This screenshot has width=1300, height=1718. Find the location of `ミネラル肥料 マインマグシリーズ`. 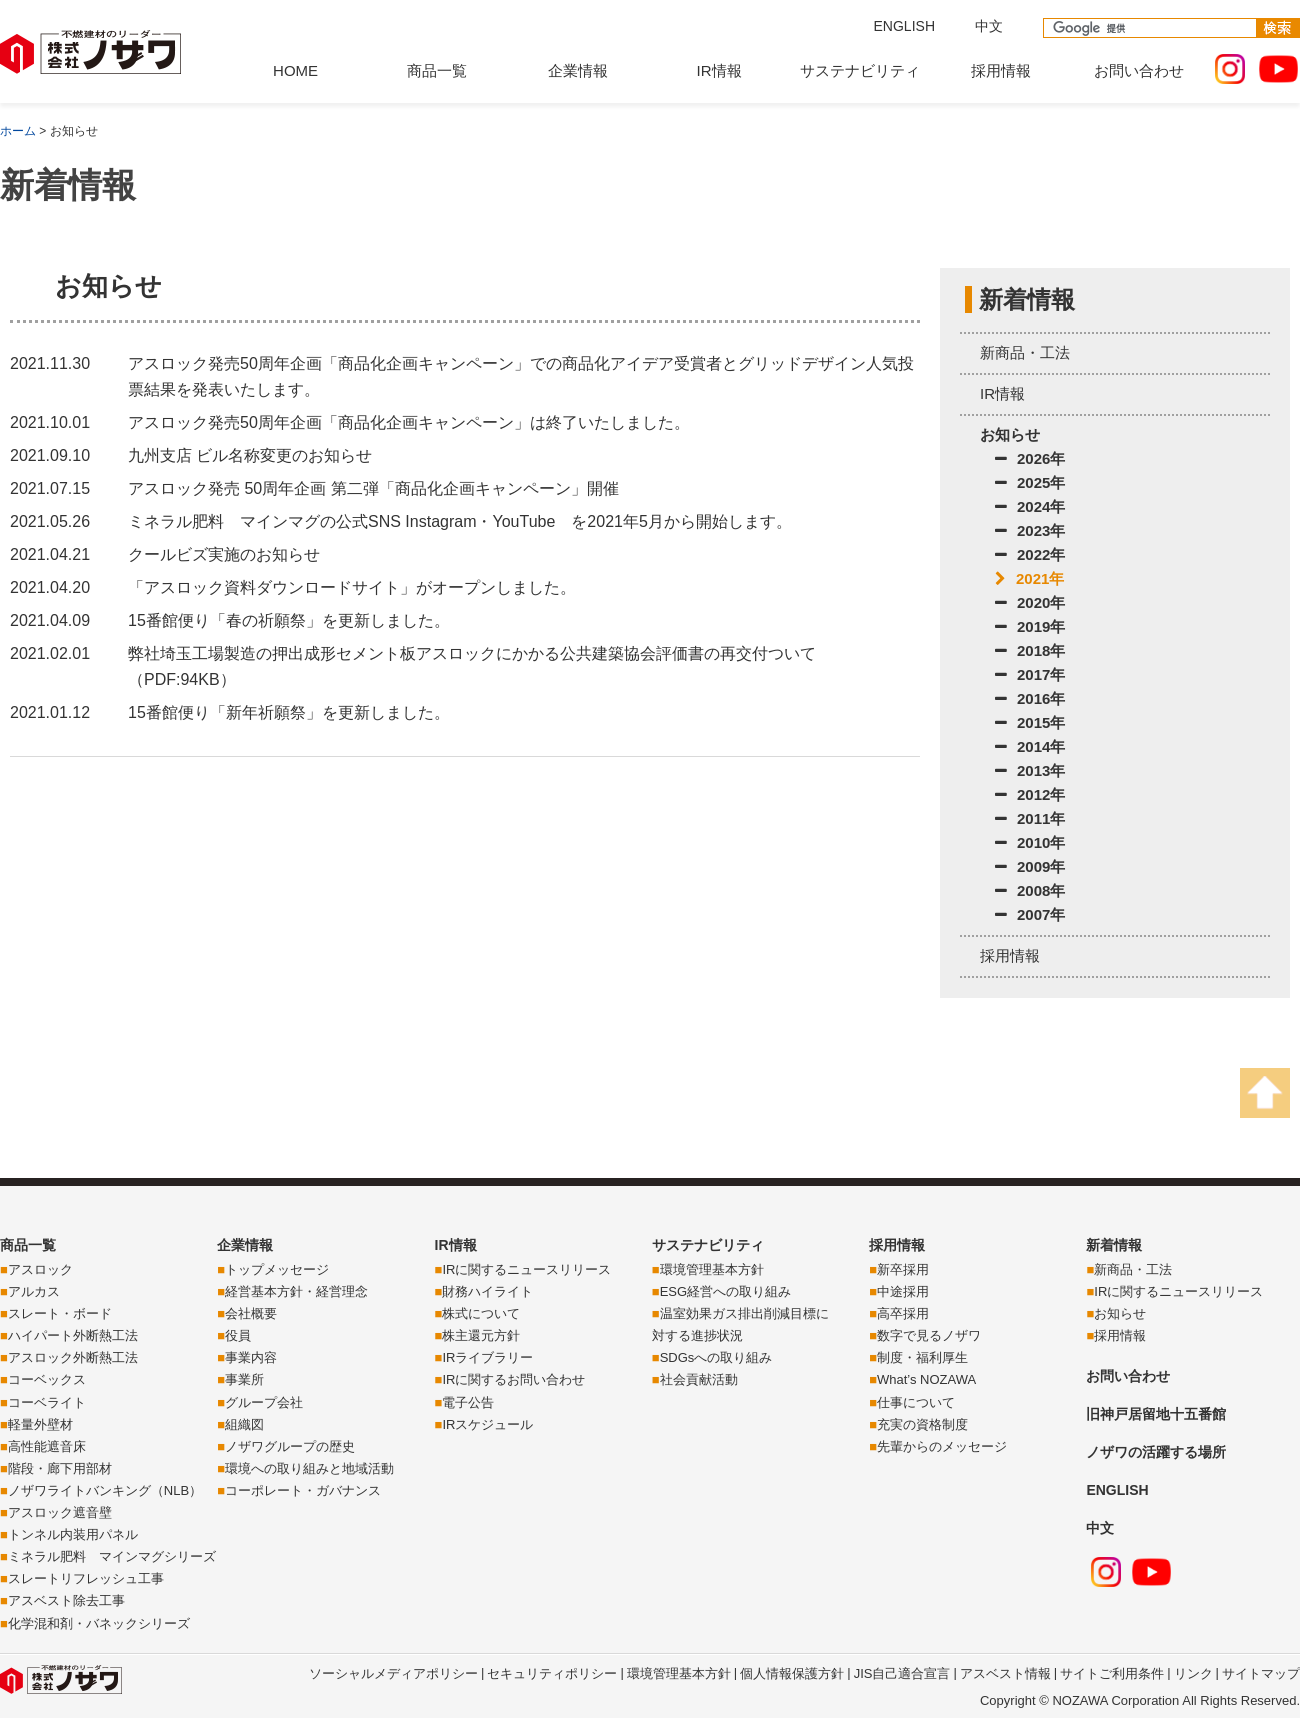

ミネラル肥料 マインマグシリーズ is located at coordinates (112, 1556).